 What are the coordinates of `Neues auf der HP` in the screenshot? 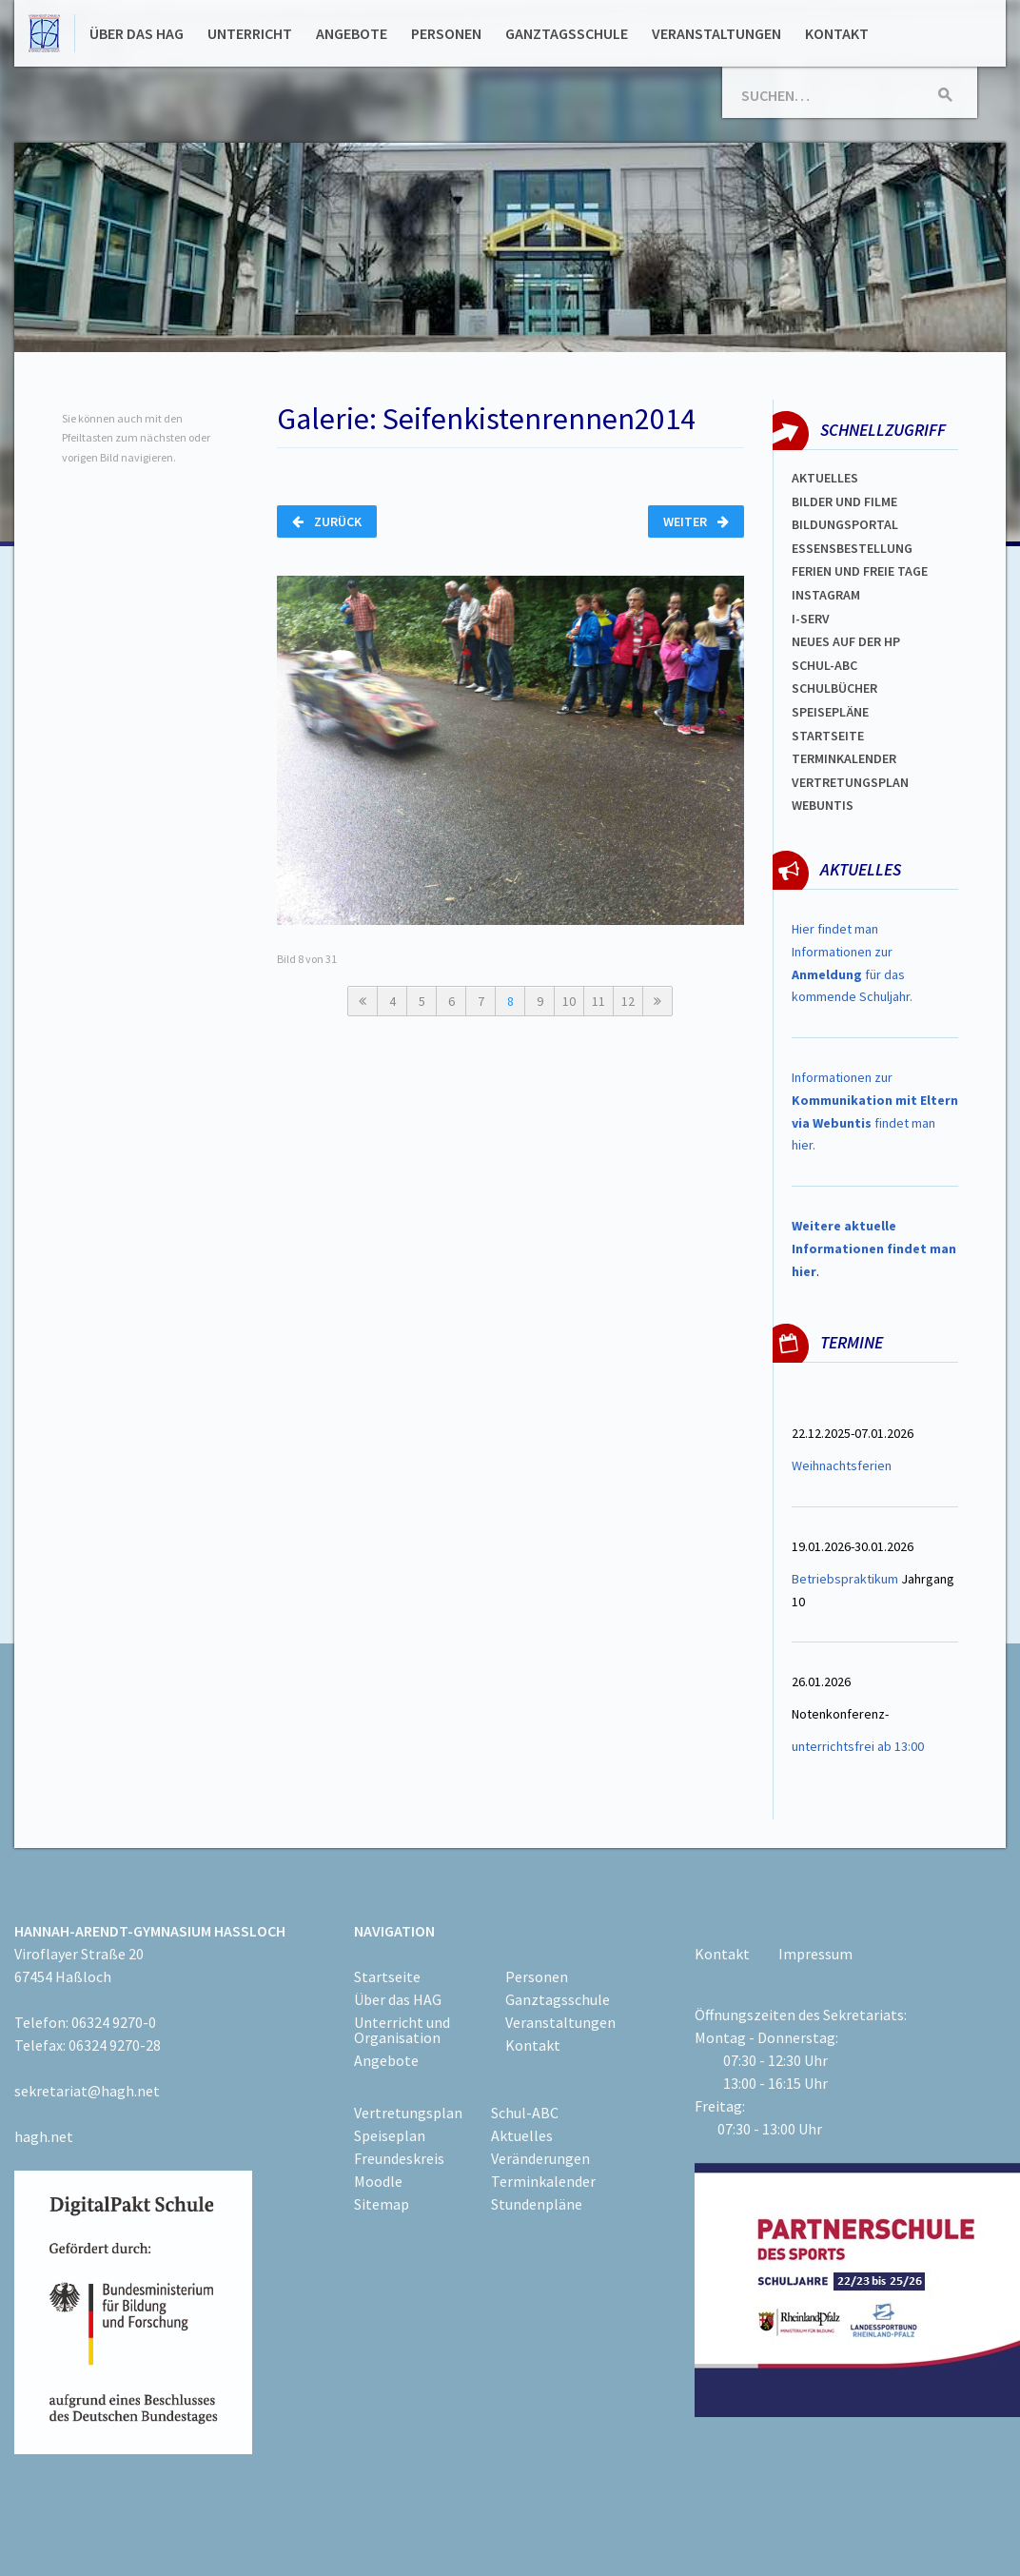 It's located at (846, 641).